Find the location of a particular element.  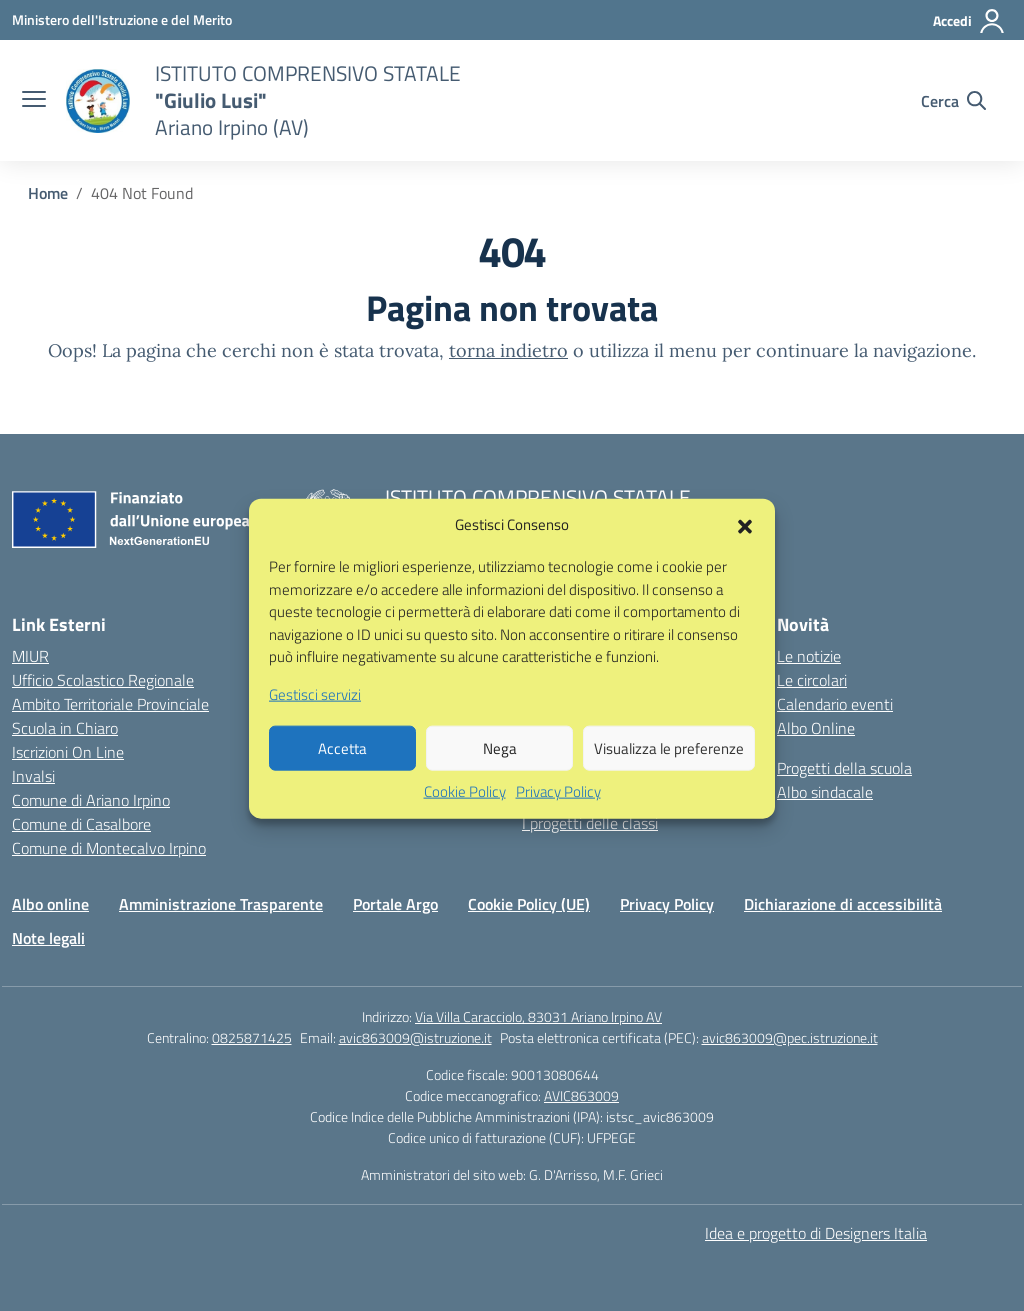

[Cerca nel sito] is located at coordinates (953, 101).